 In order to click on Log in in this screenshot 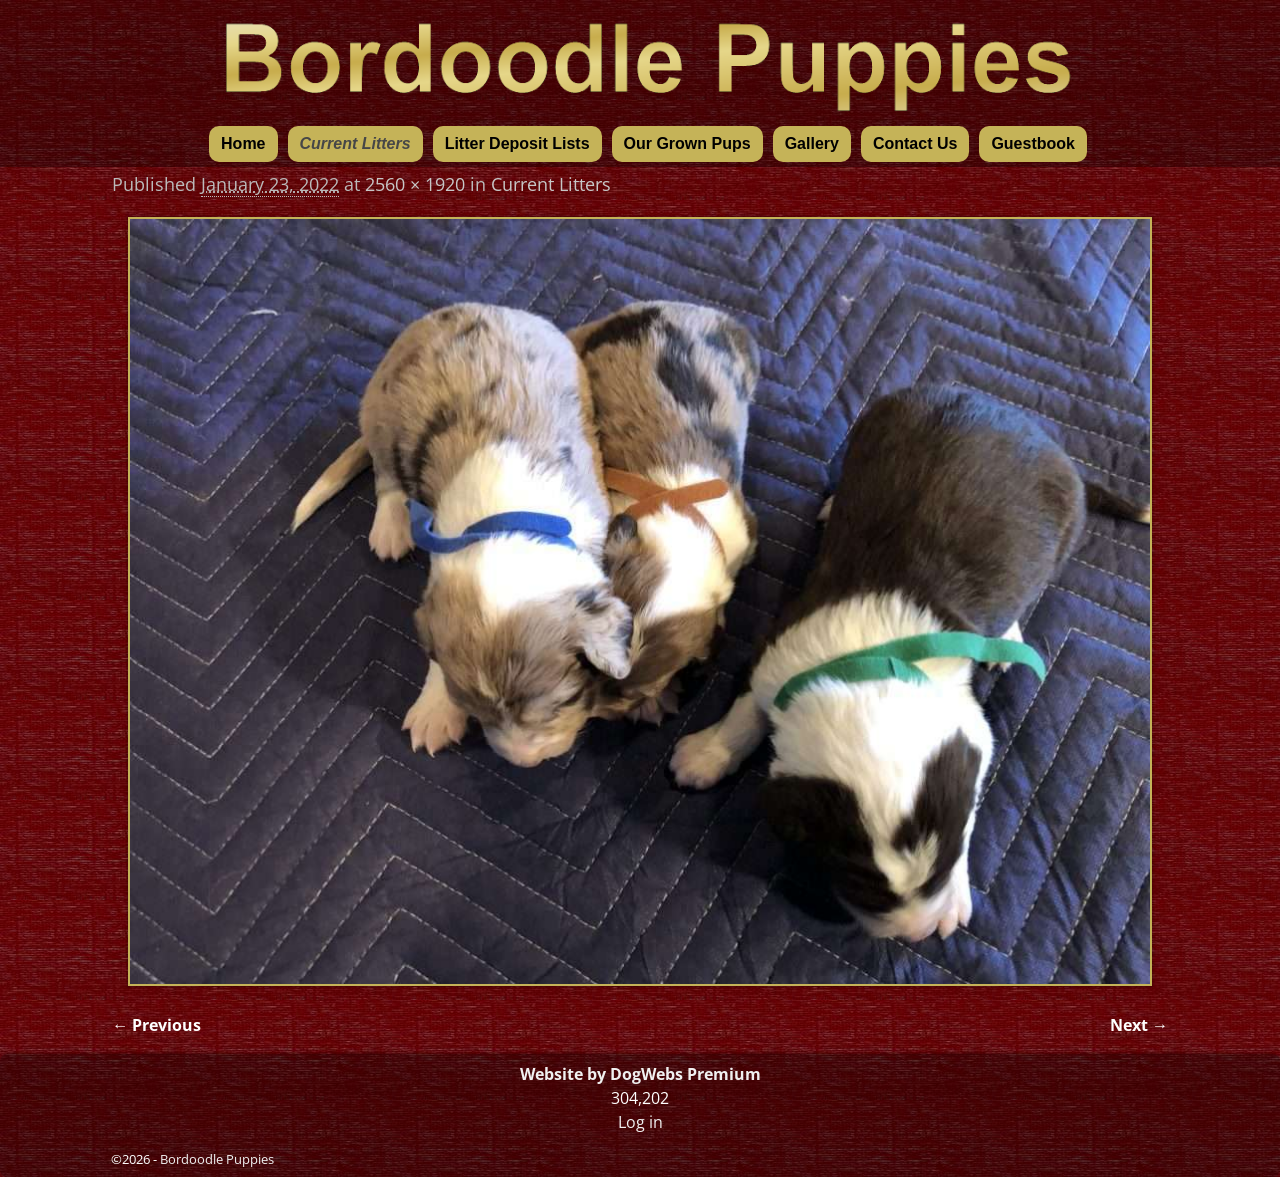, I will do `click(640, 1122)`.